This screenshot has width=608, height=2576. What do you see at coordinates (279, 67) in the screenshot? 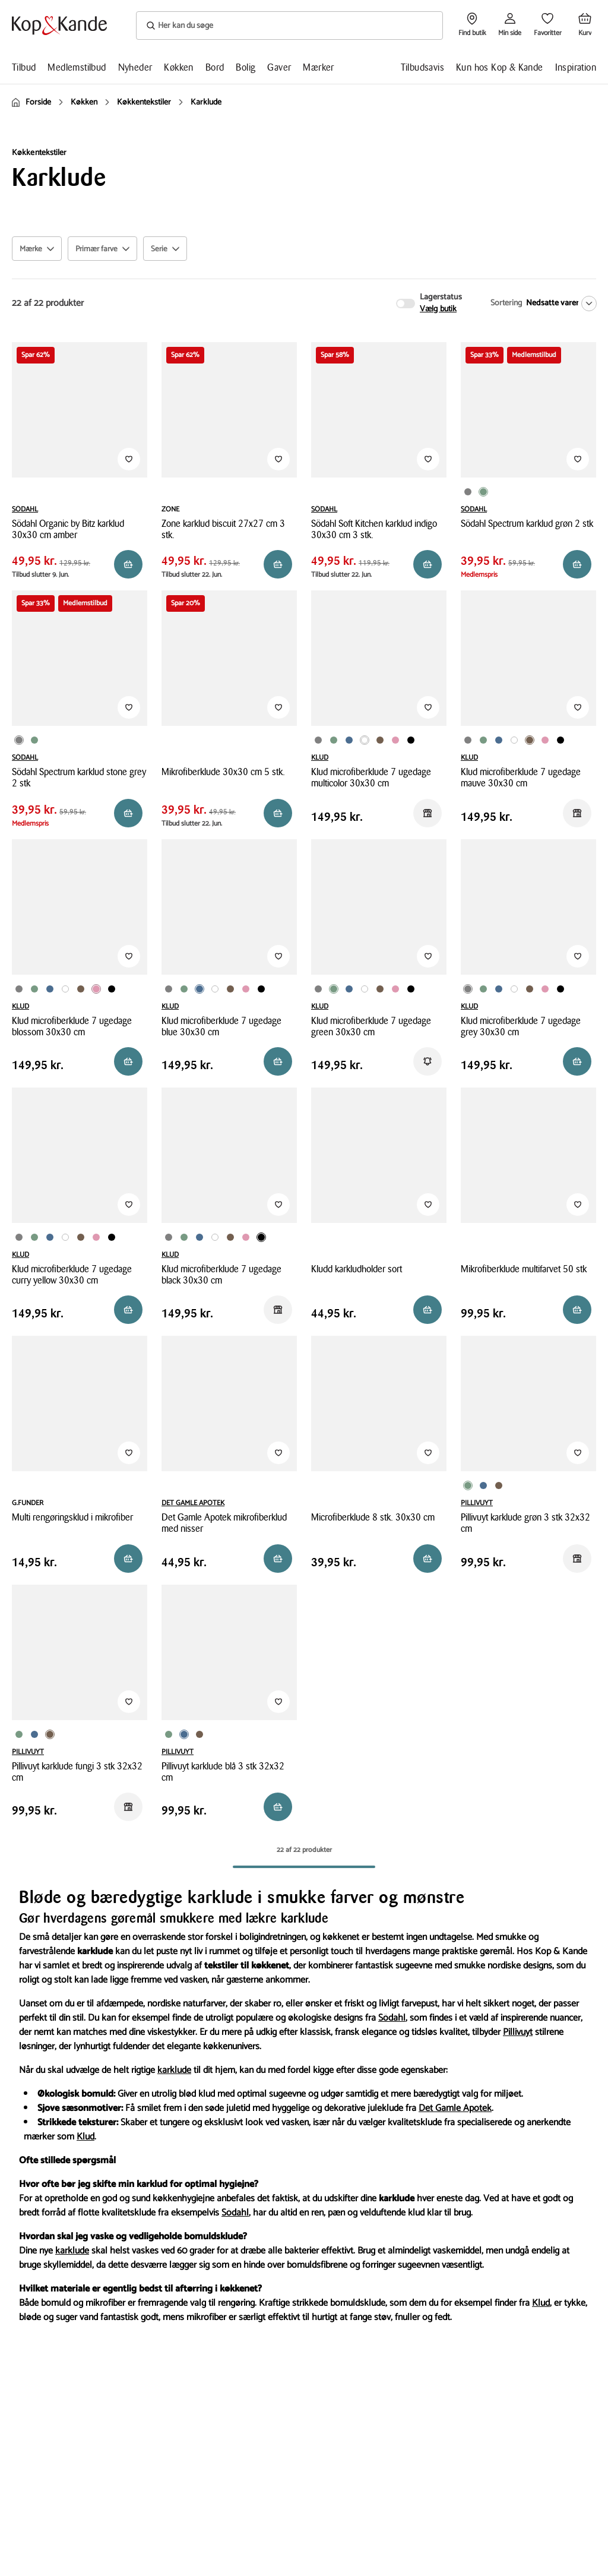
I see `Gaver` at bounding box center [279, 67].